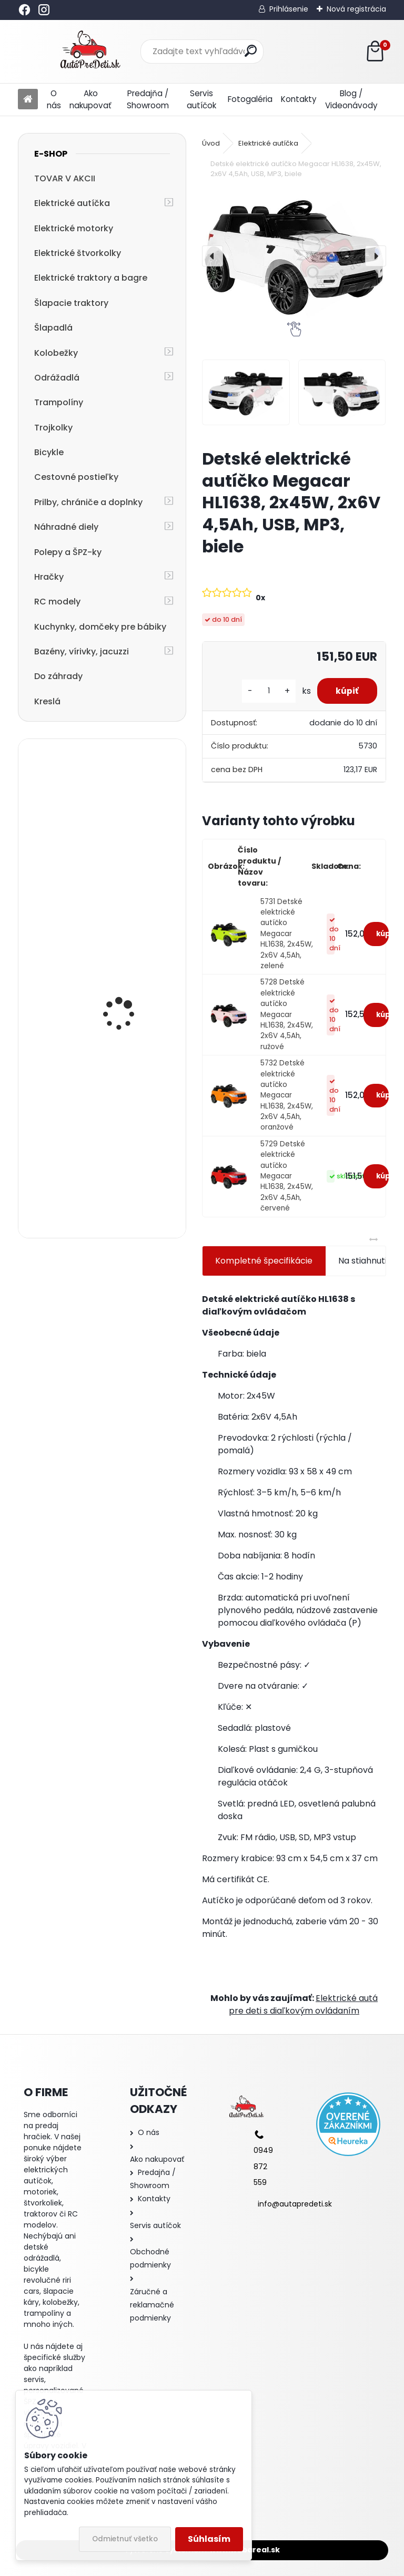 This screenshot has width=404, height=2576. Describe the element at coordinates (286, 1014) in the screenshot. I see `5728 Detské elektrické autíčko Megacar HL1638, 2x45W, 2x6V 4,5Ah, ružové` at that location.